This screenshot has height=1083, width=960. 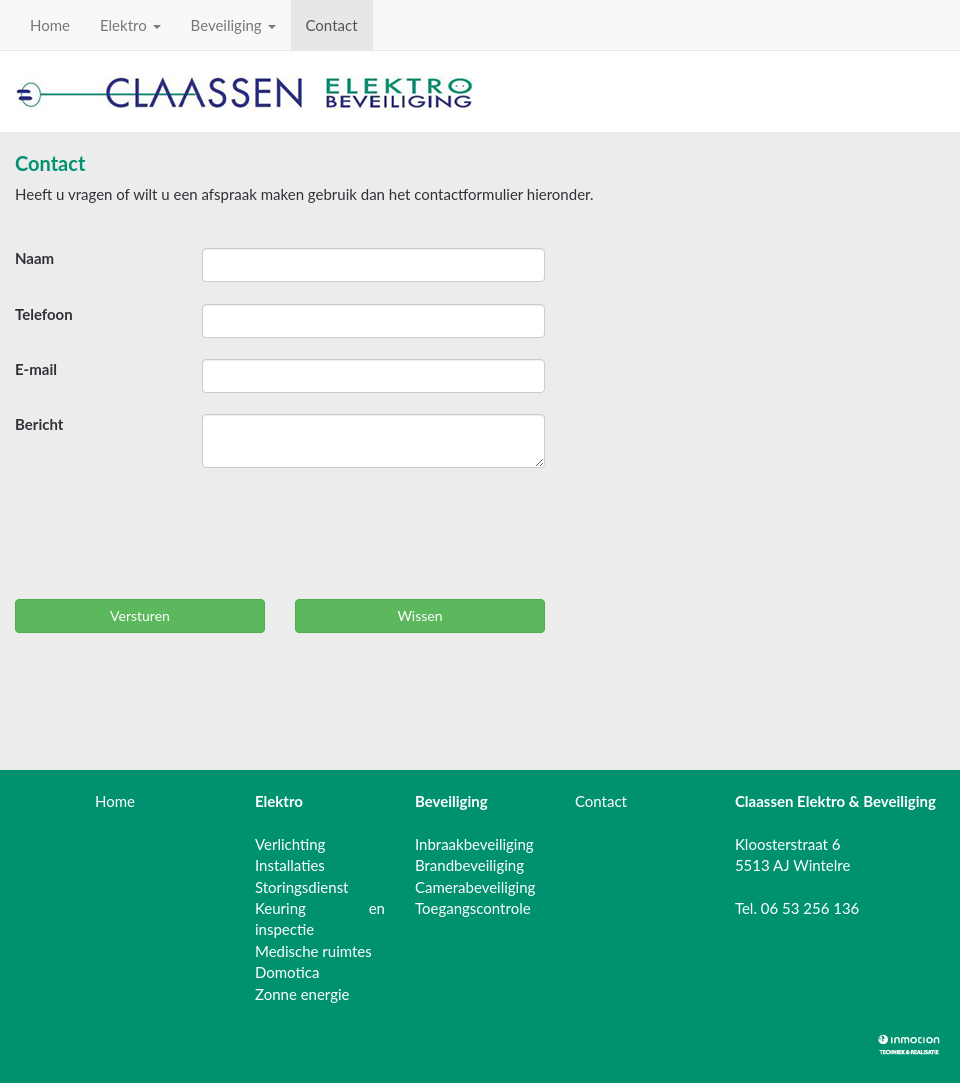 I want to click on [presentation], so click(x=167, y=539).